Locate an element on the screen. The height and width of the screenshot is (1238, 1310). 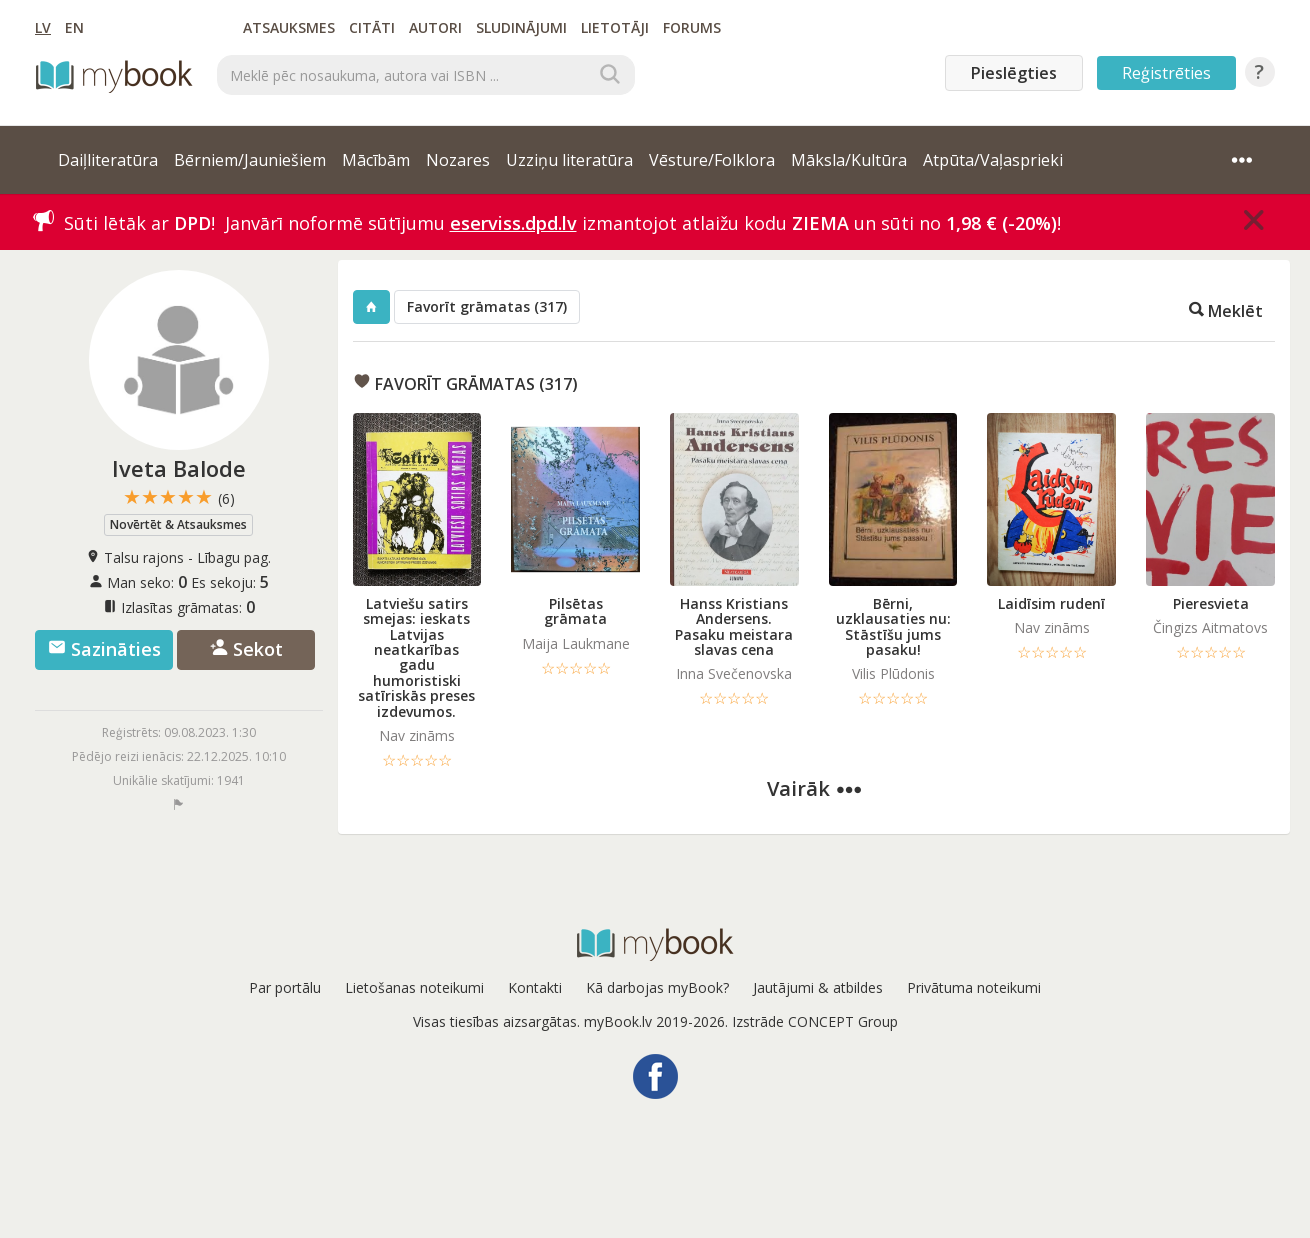
Uzziņu literatūra [button] is located at coordinates (569, 160).